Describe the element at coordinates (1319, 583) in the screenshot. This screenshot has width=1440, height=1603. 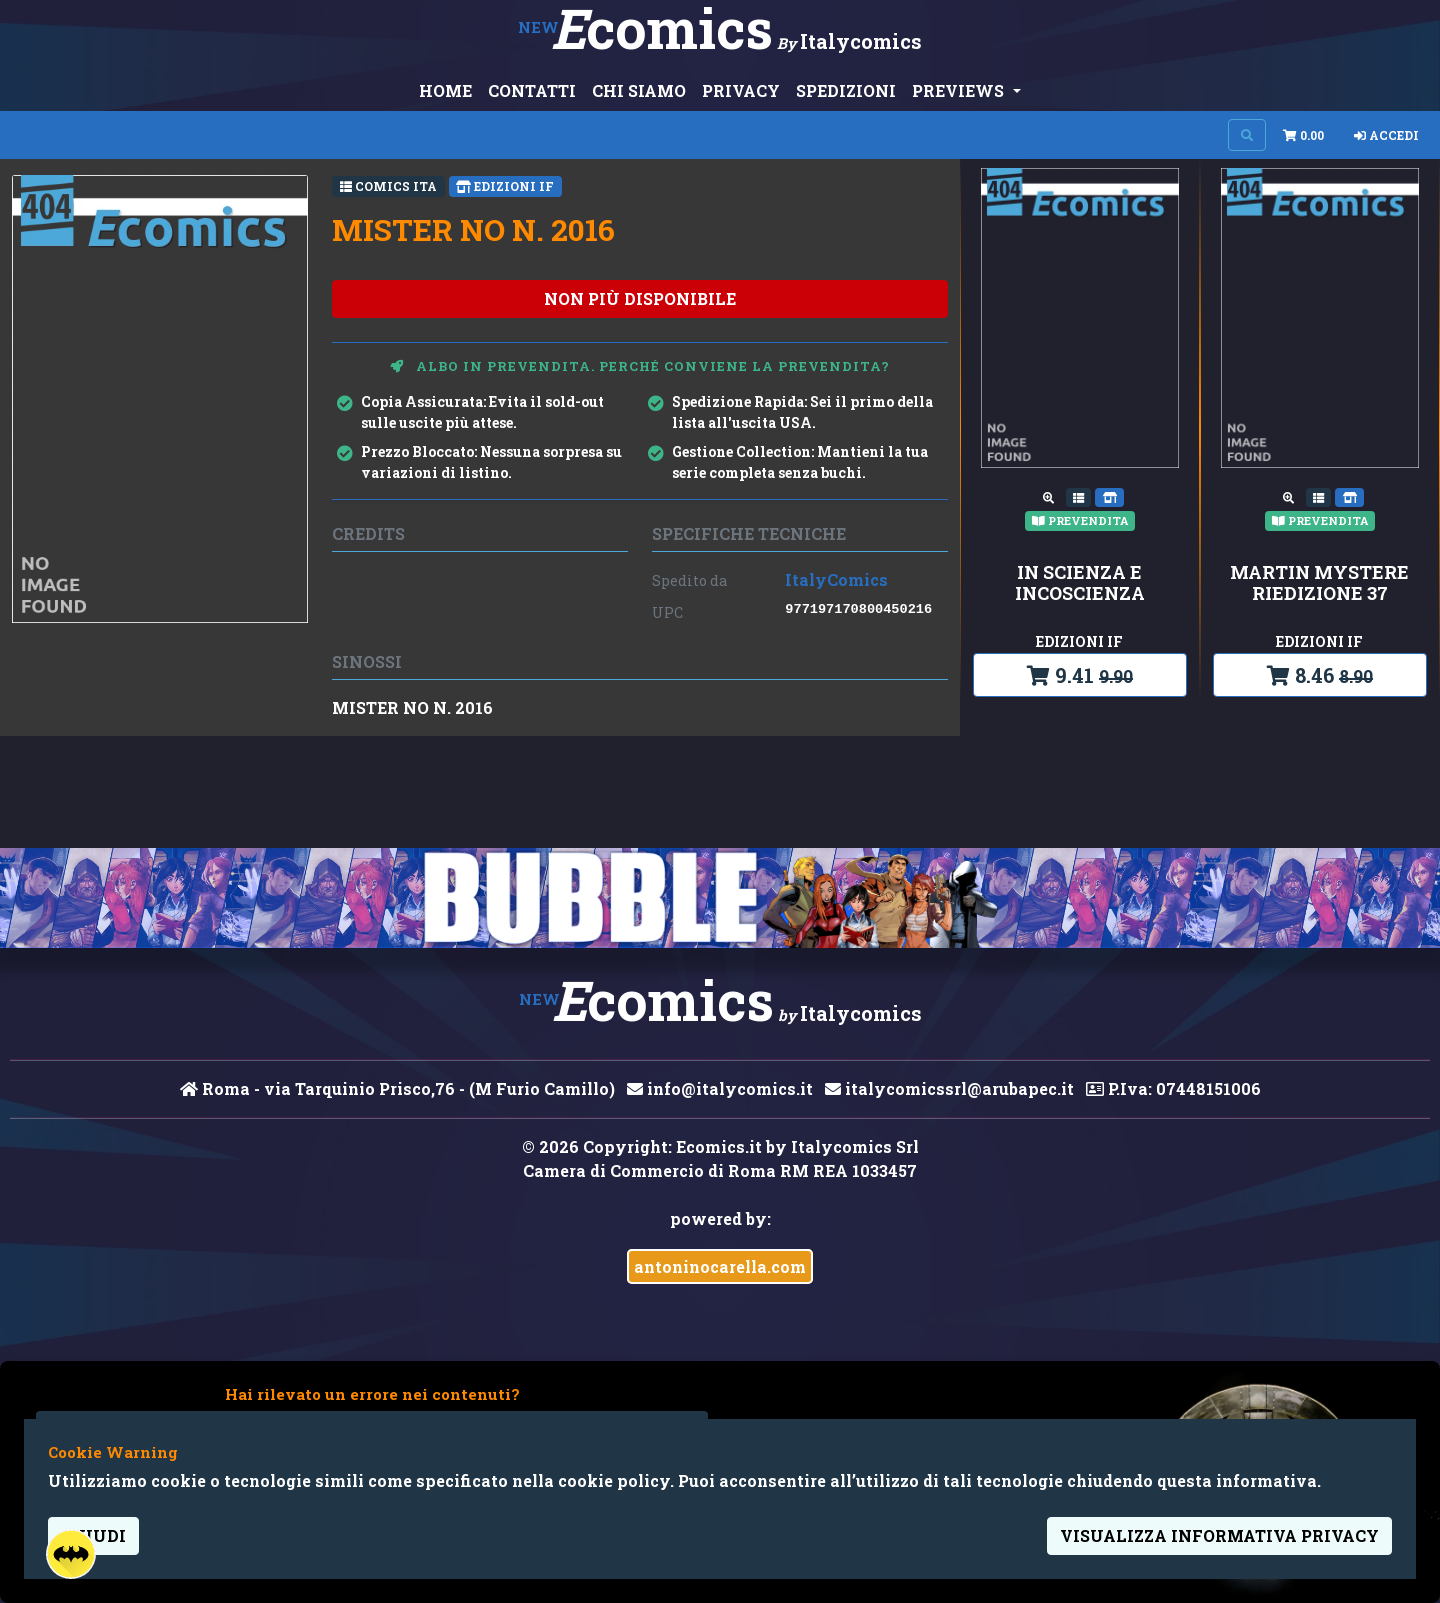
I see `MARTIN MYSTERE RIEDIZIONE 37` at that location.